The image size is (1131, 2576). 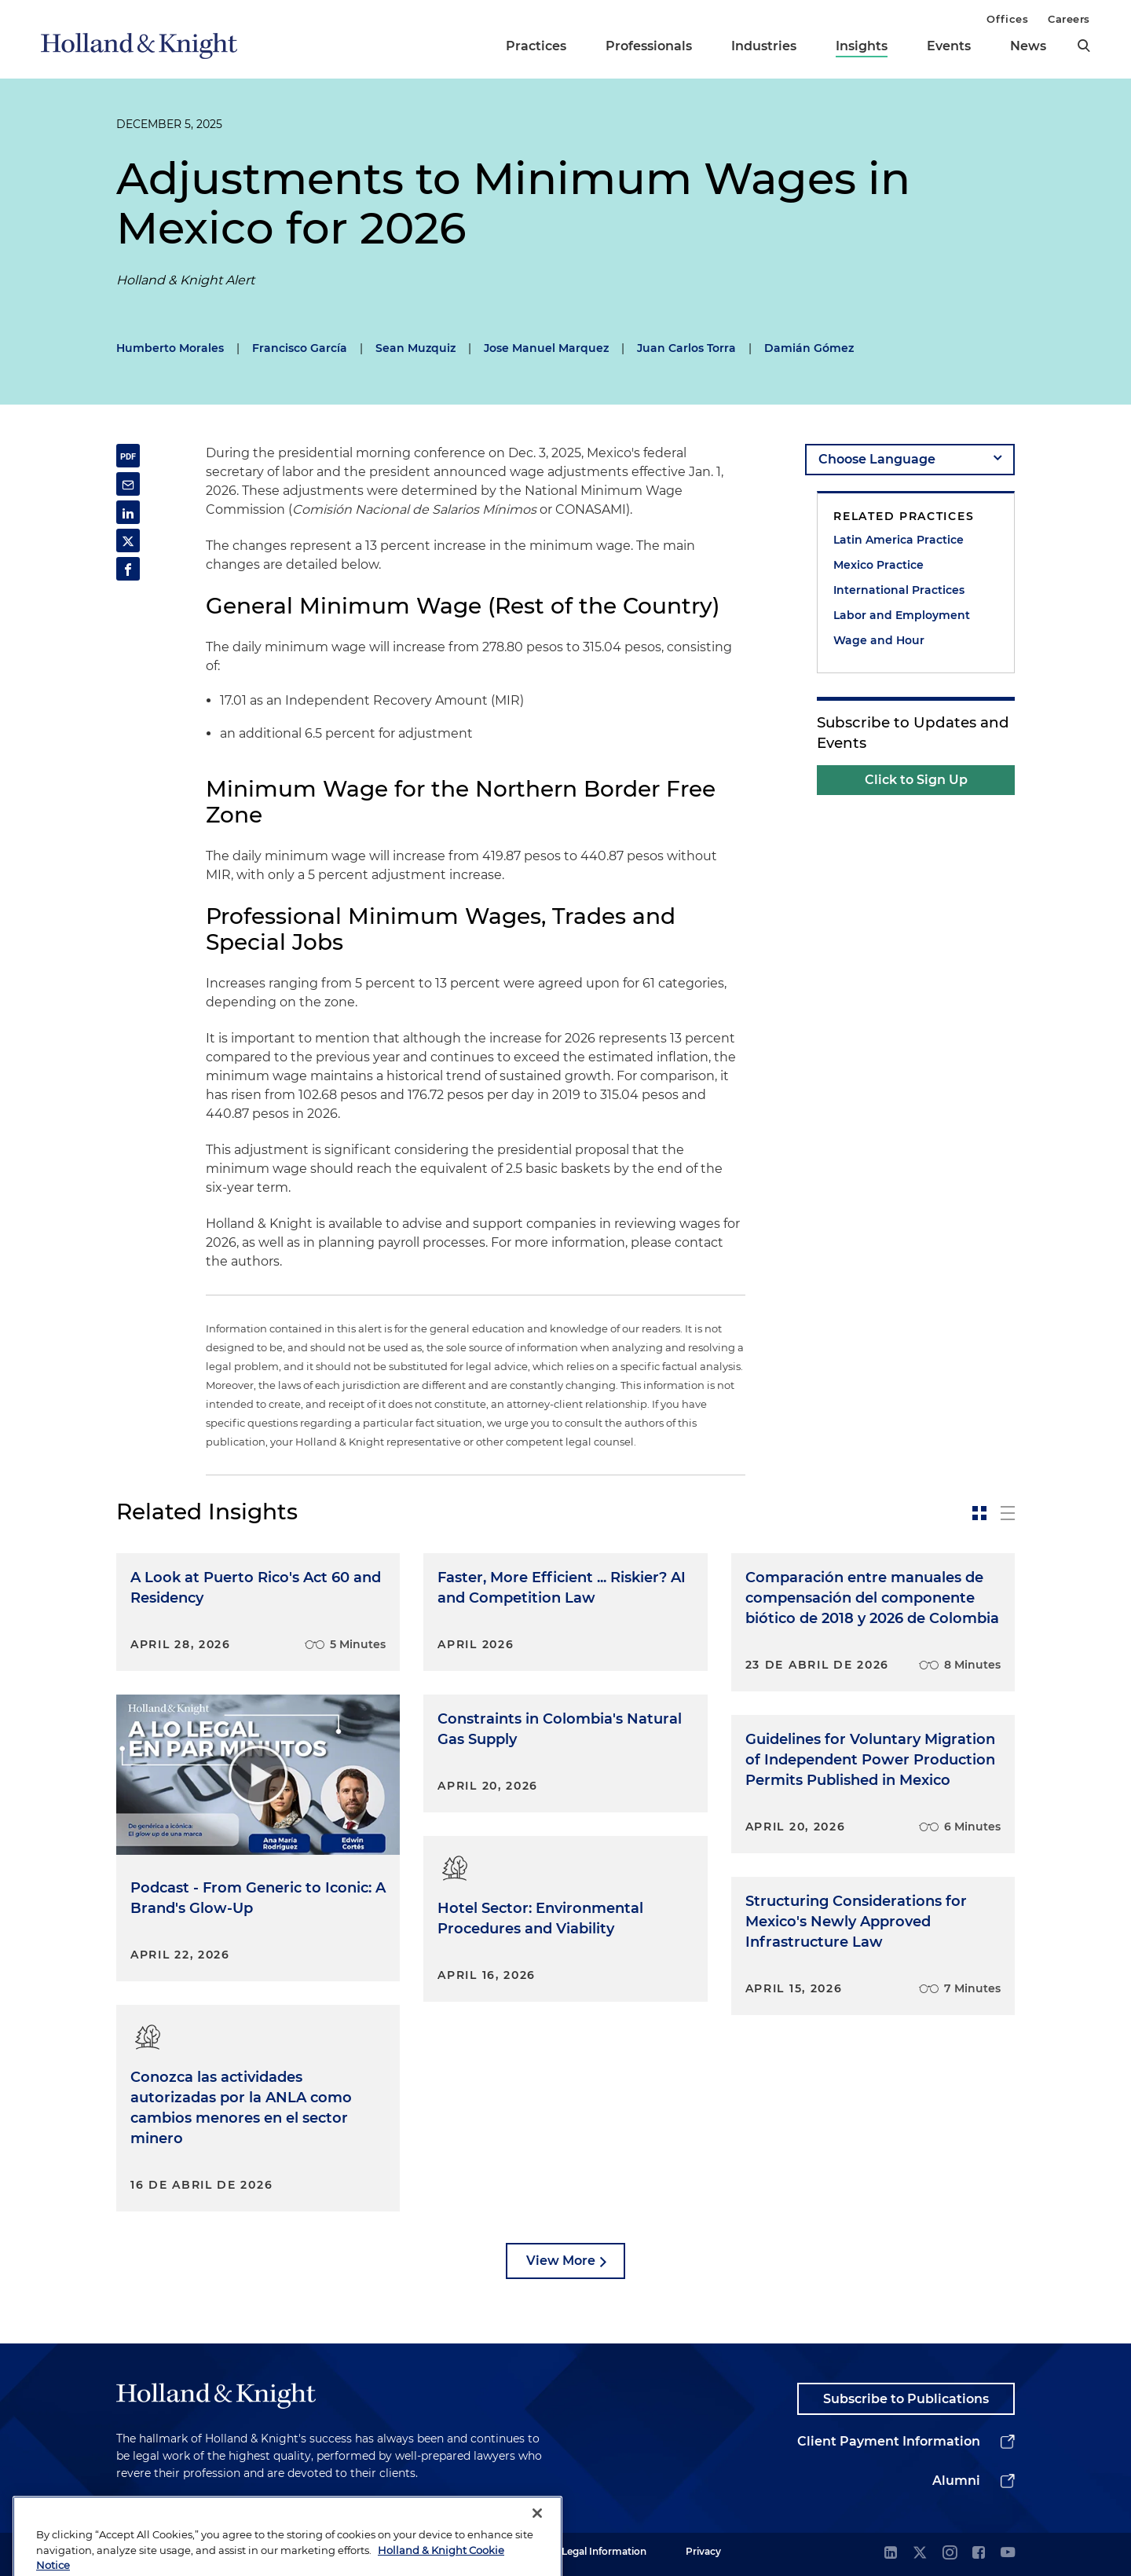 What do you see at coordinates (809, 348) in the screenshot?
I see `Damián Gómez` at bounding box center [809, 348].